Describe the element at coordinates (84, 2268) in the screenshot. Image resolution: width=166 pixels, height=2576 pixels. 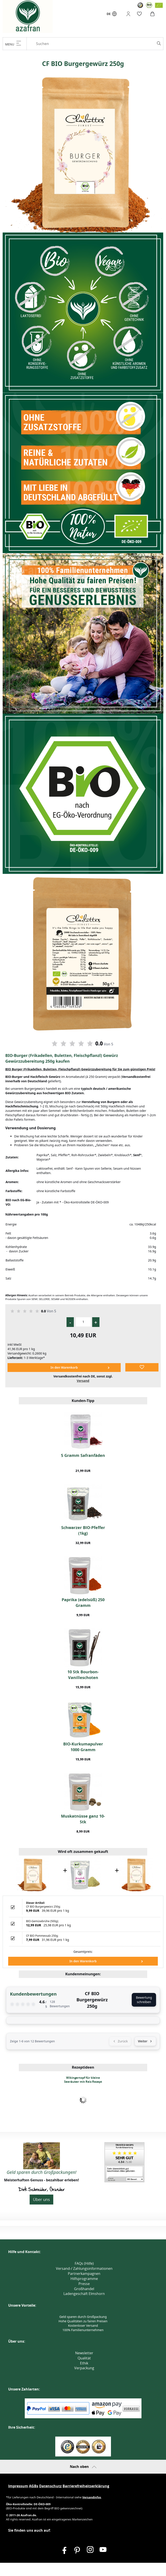
I see `Versand-/ Zahlungsinformationen` at that location.